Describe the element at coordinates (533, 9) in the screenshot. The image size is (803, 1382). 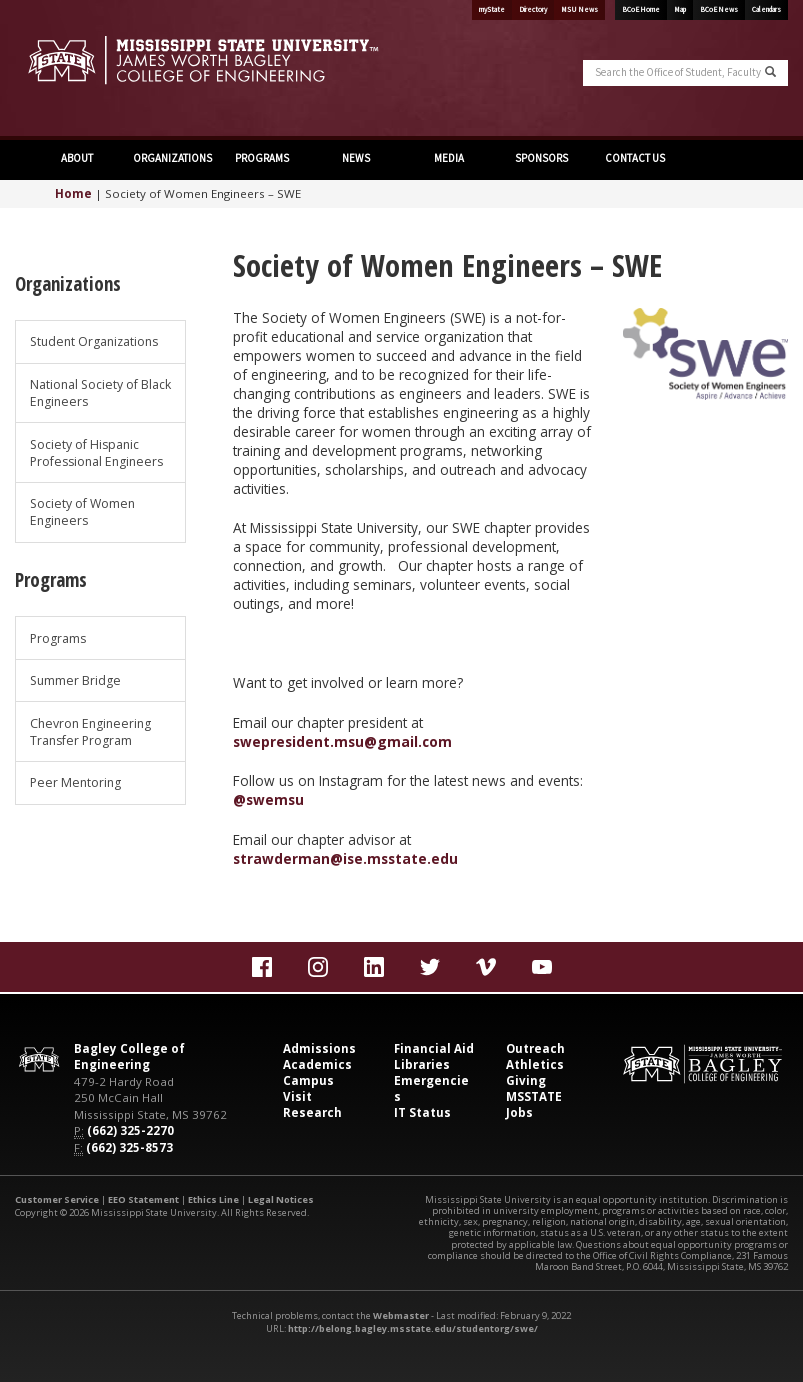
I see `Directory` at that location.